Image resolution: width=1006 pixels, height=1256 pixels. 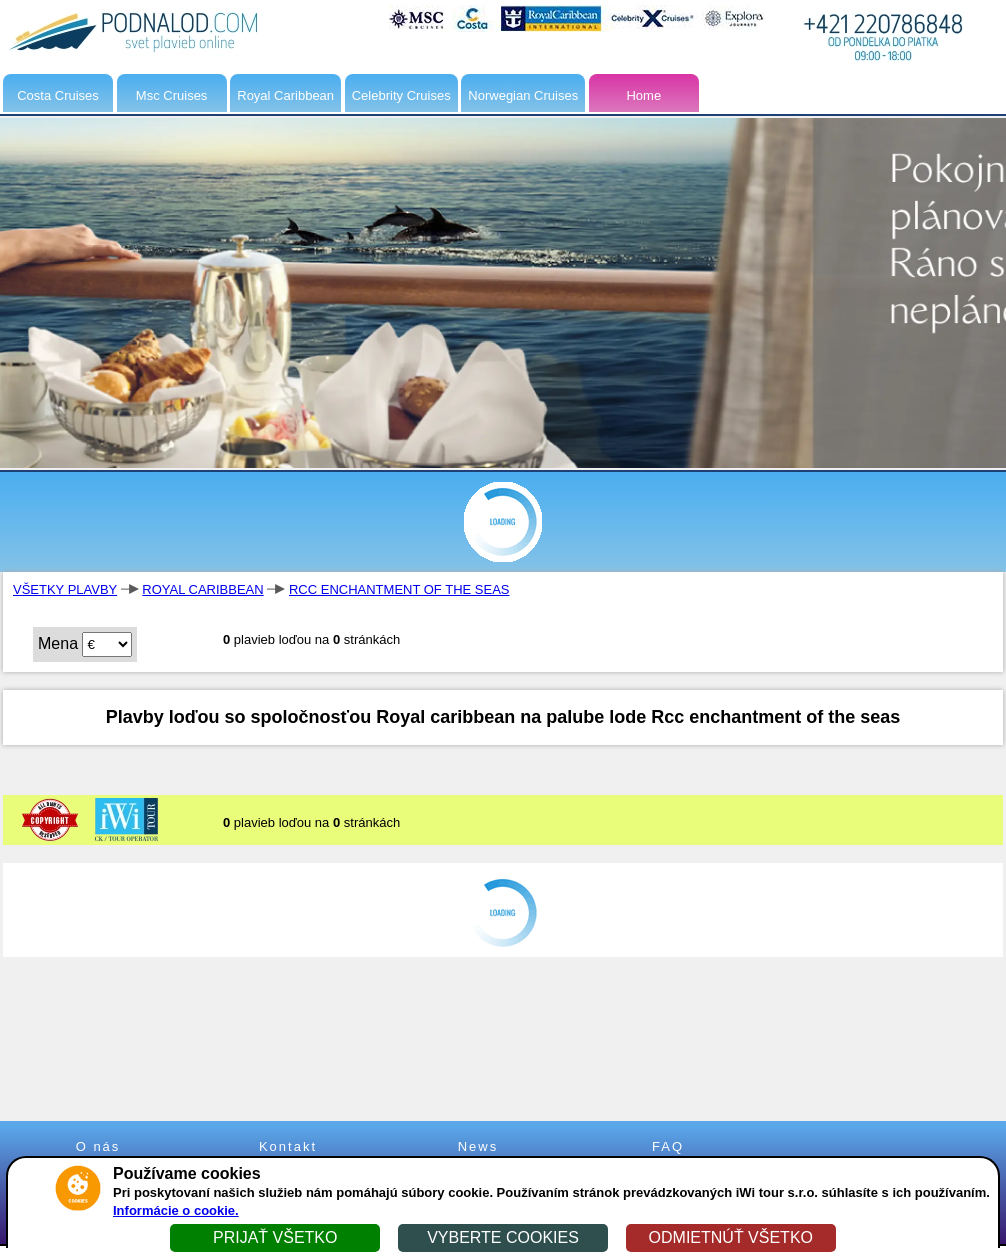 I want to click on Royal Caribbean, so click(x=285, y=95).